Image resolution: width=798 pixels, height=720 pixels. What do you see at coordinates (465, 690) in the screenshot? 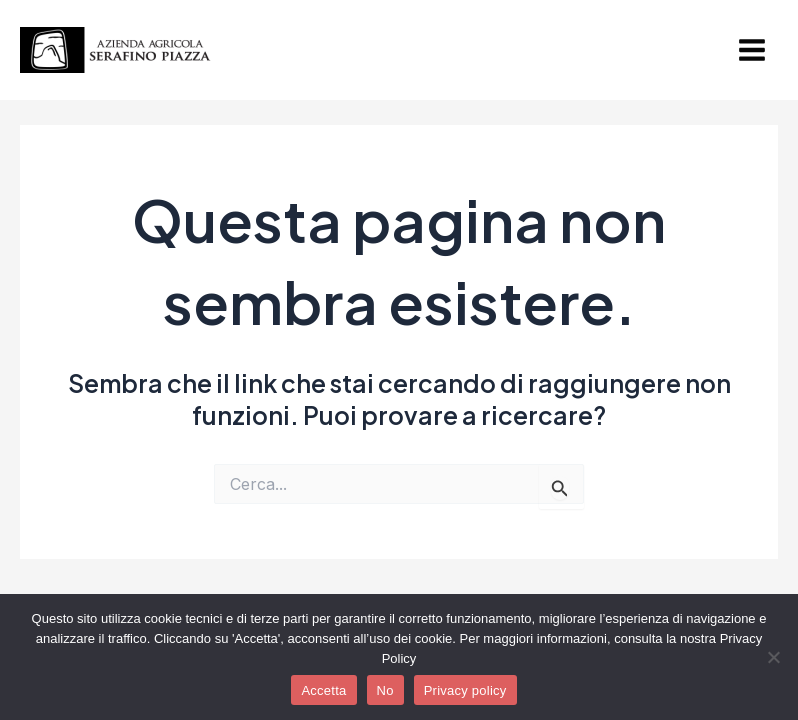
I see `Privacy policy` at bounding box center [465, 690].